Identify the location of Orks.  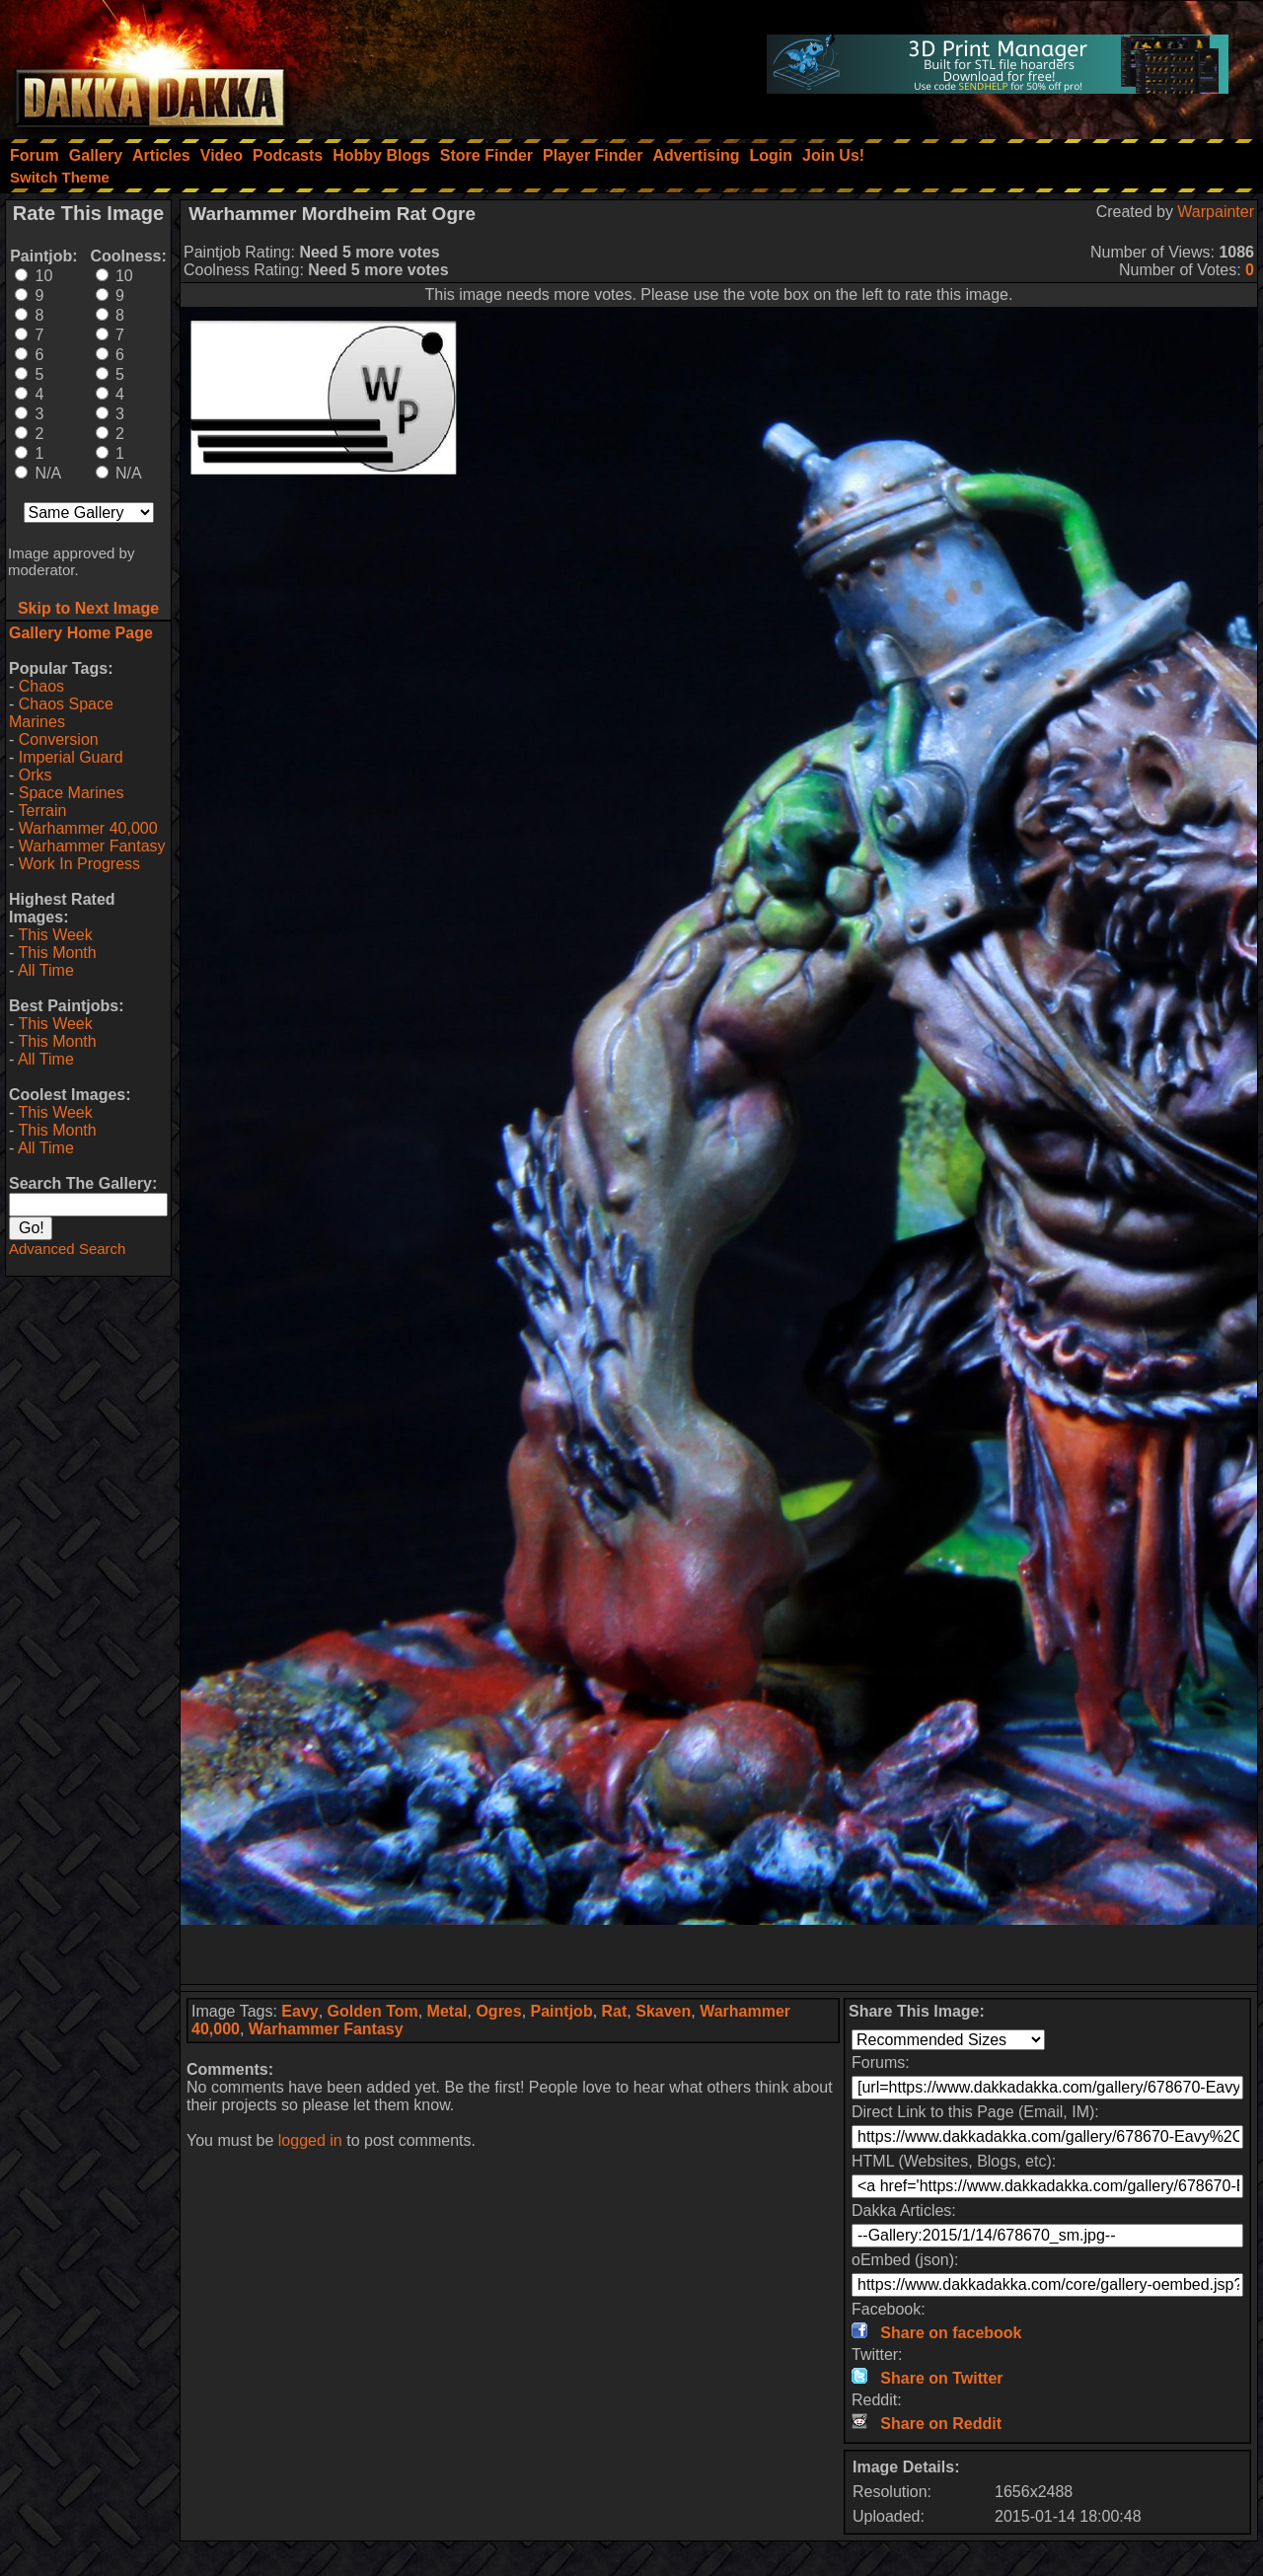
(35, 775).